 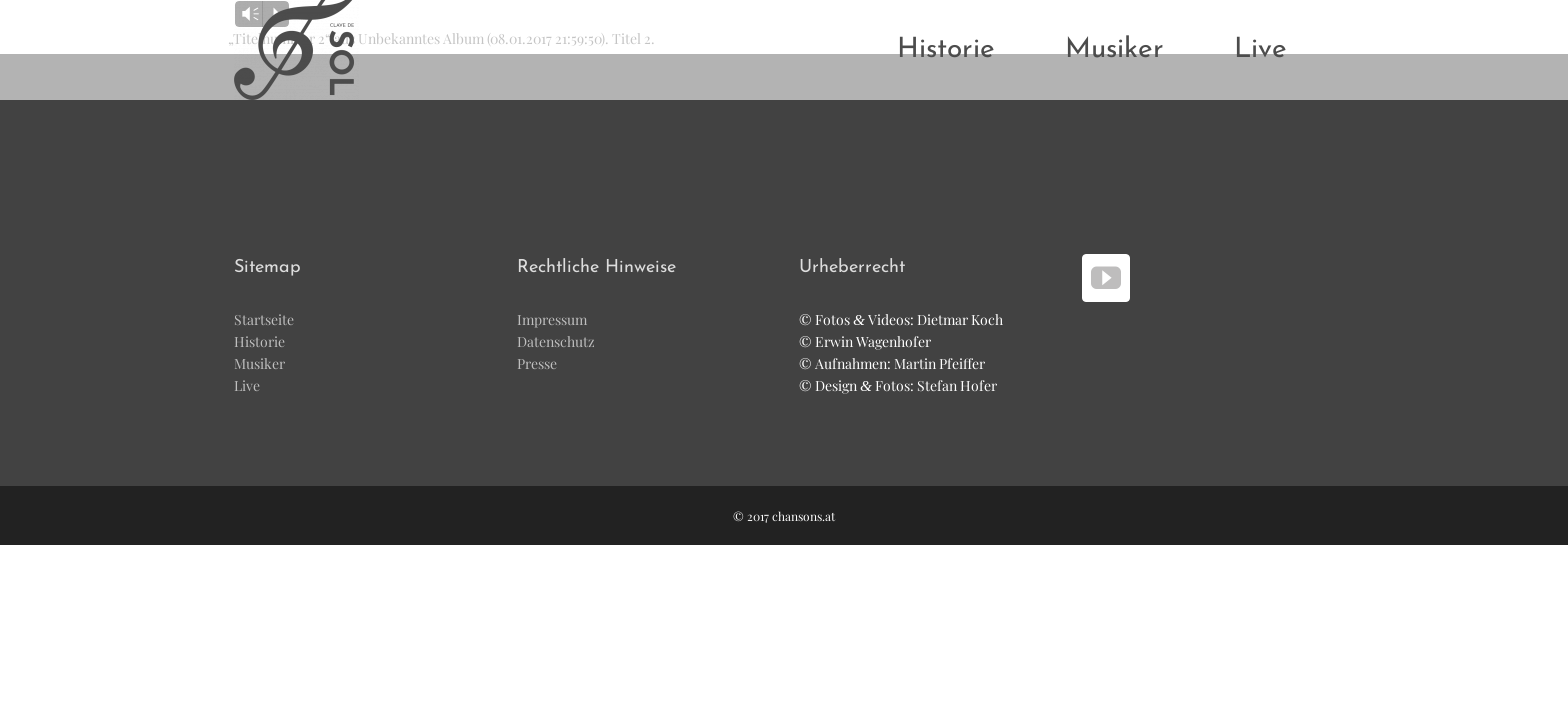 What do you see at coordinates (264, 319) in the screenshot?
I see `Start­sei­te` at bounding box center [264, 319].